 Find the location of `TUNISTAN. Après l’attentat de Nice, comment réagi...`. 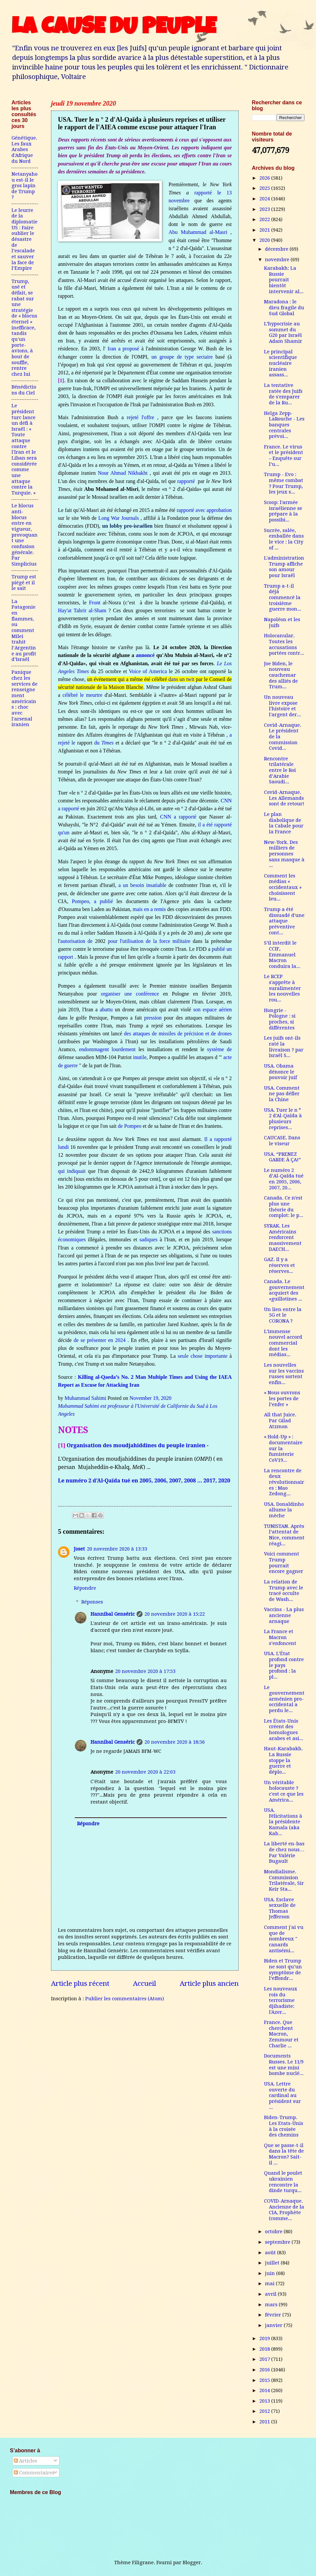

TUNISTAN. Après l’attentat de Nice, comment réagi... is located at coordinates (284, 1535).